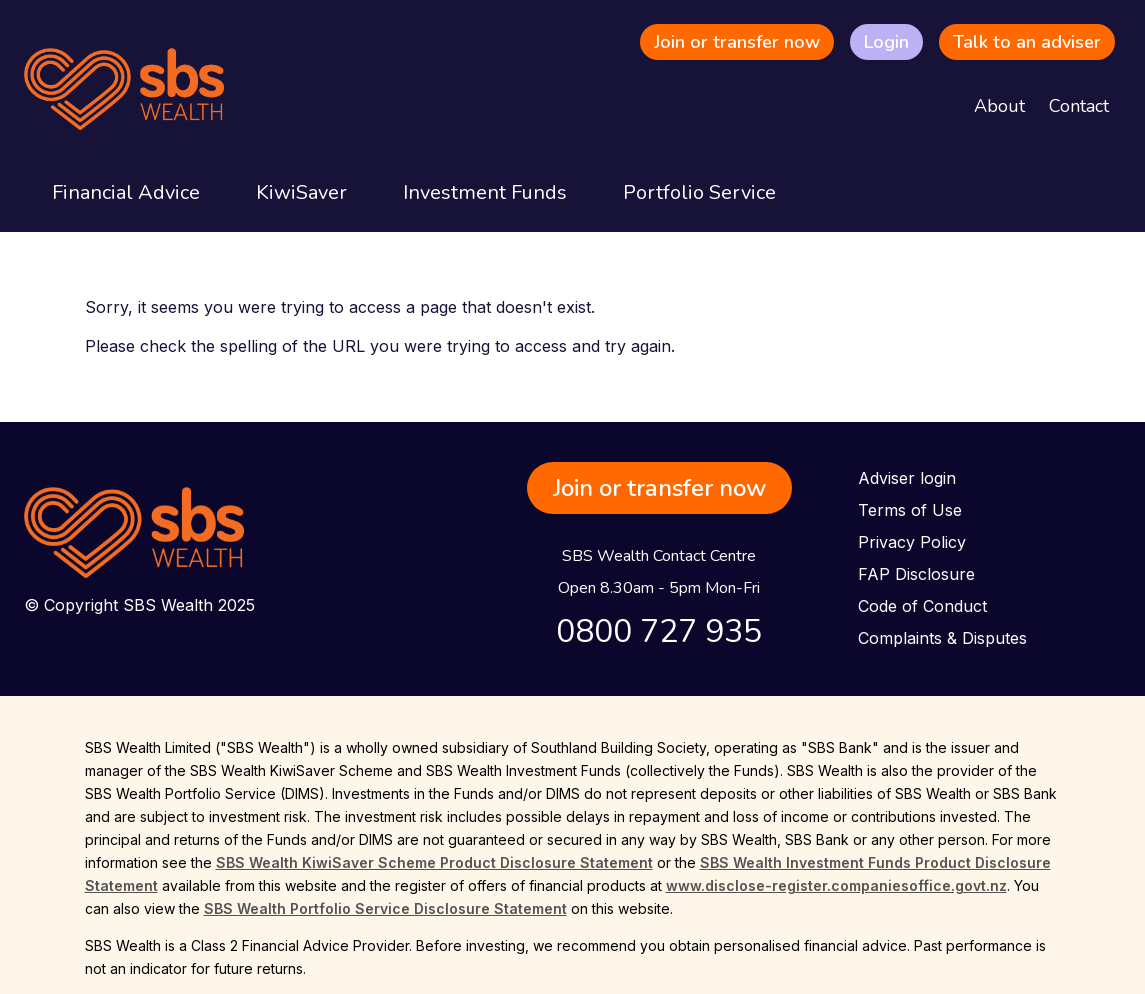 Image resolution: width=1145 pixels, height=994 pixels. Describe the element at coordinates (1027, 42) in the screenshot. I see `Talk to an adviser` at that location.